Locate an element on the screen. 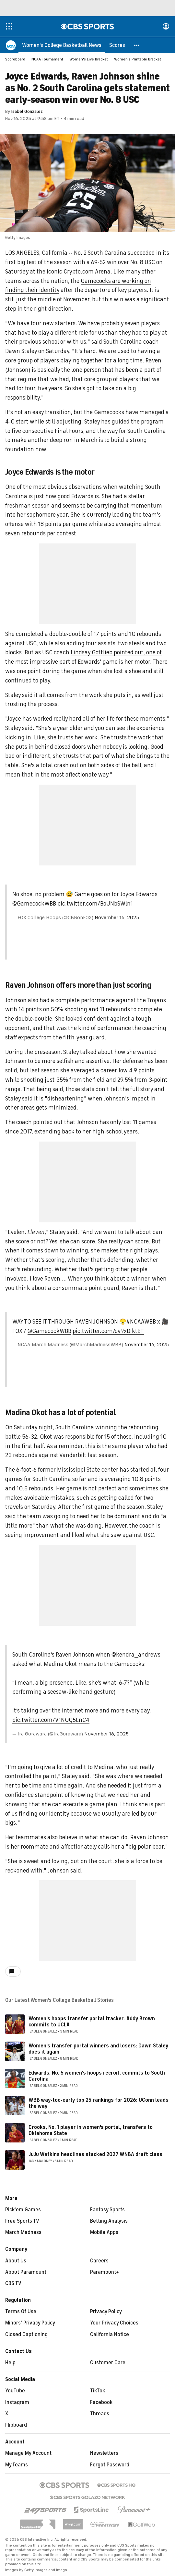 Image resolution: width=175 pixels, height=2576 pixels. Careers is located at coordinates (99, 2261).